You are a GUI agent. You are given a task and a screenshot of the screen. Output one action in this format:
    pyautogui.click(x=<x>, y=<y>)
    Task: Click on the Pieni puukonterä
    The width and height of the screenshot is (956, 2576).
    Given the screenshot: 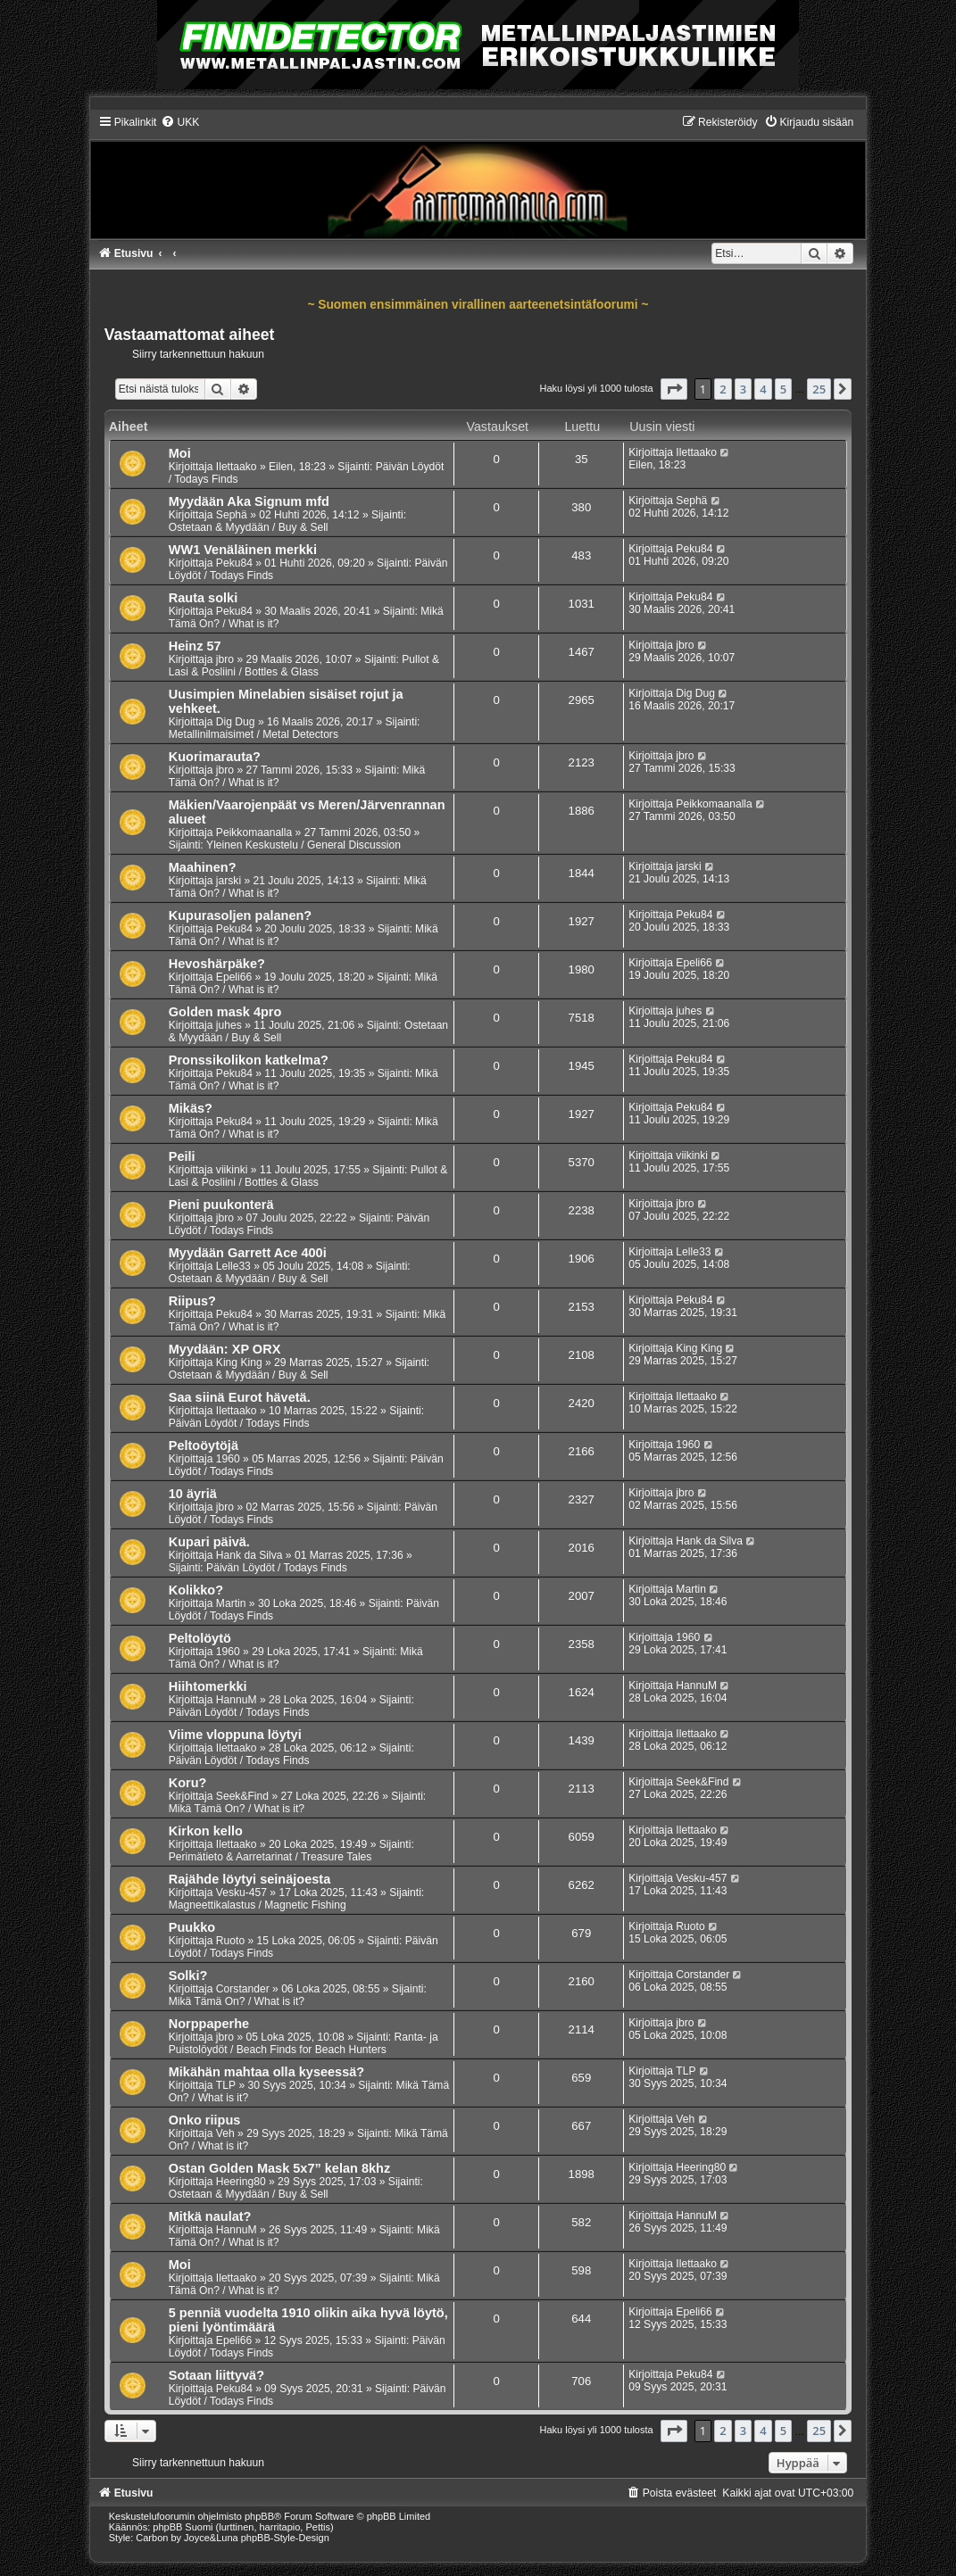 What is the action you would take?
    pyautogui.click(x=221, y=1204)
    